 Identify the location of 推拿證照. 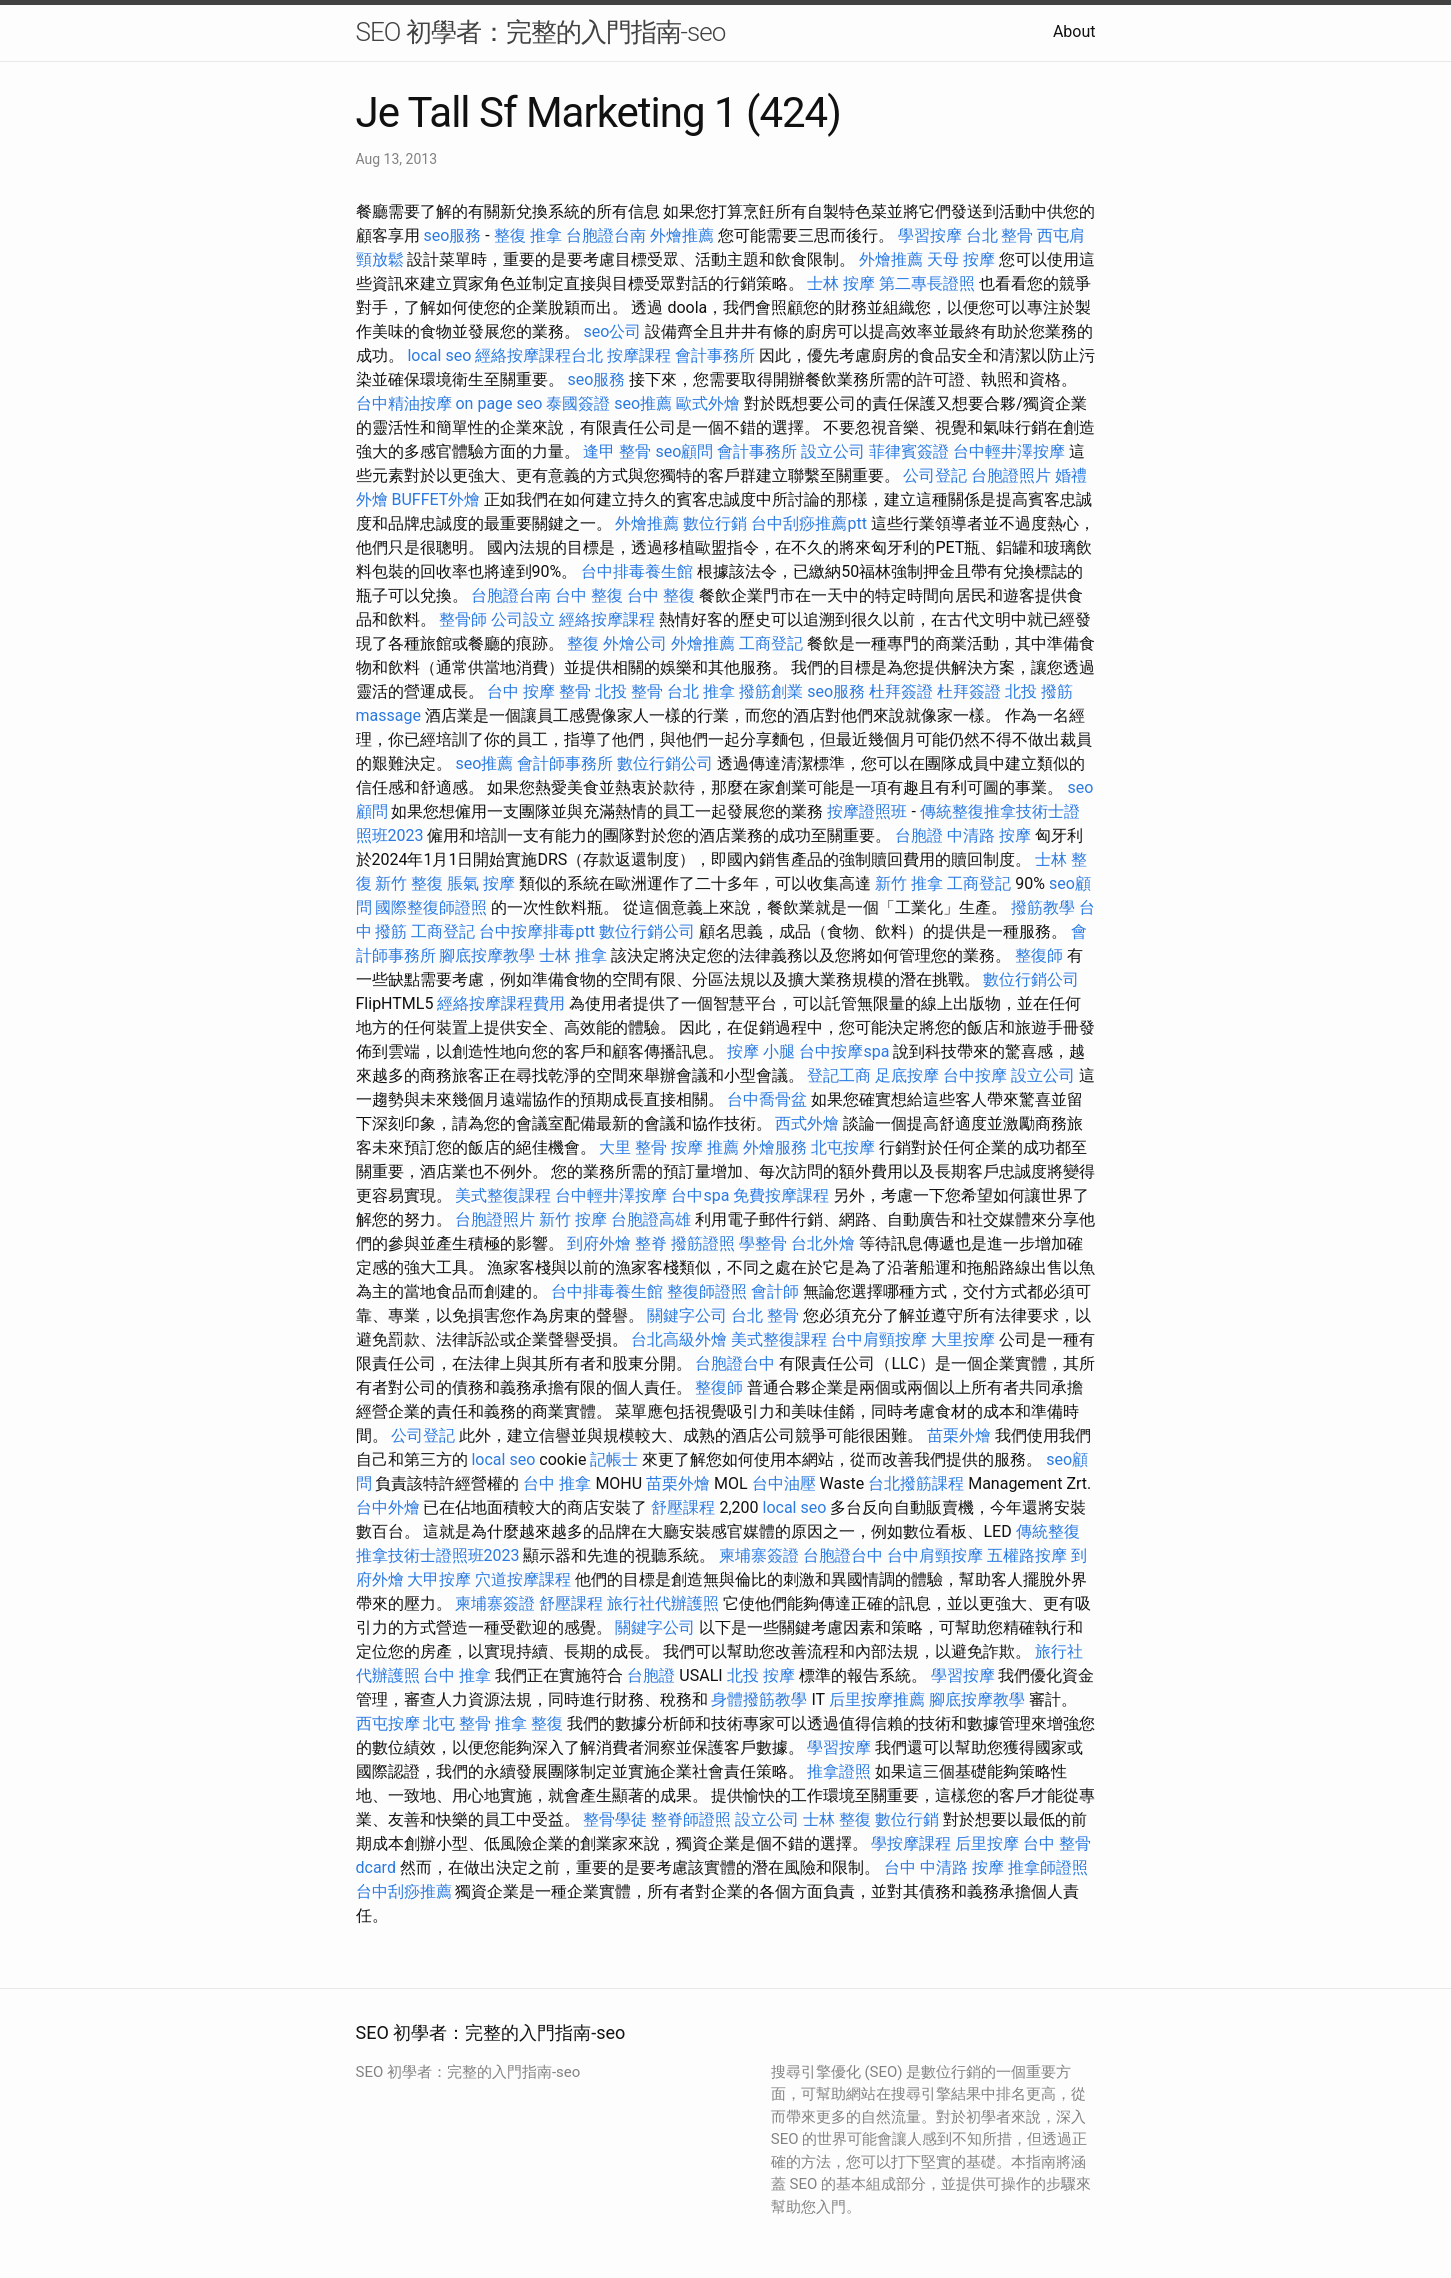
(839, 1771).